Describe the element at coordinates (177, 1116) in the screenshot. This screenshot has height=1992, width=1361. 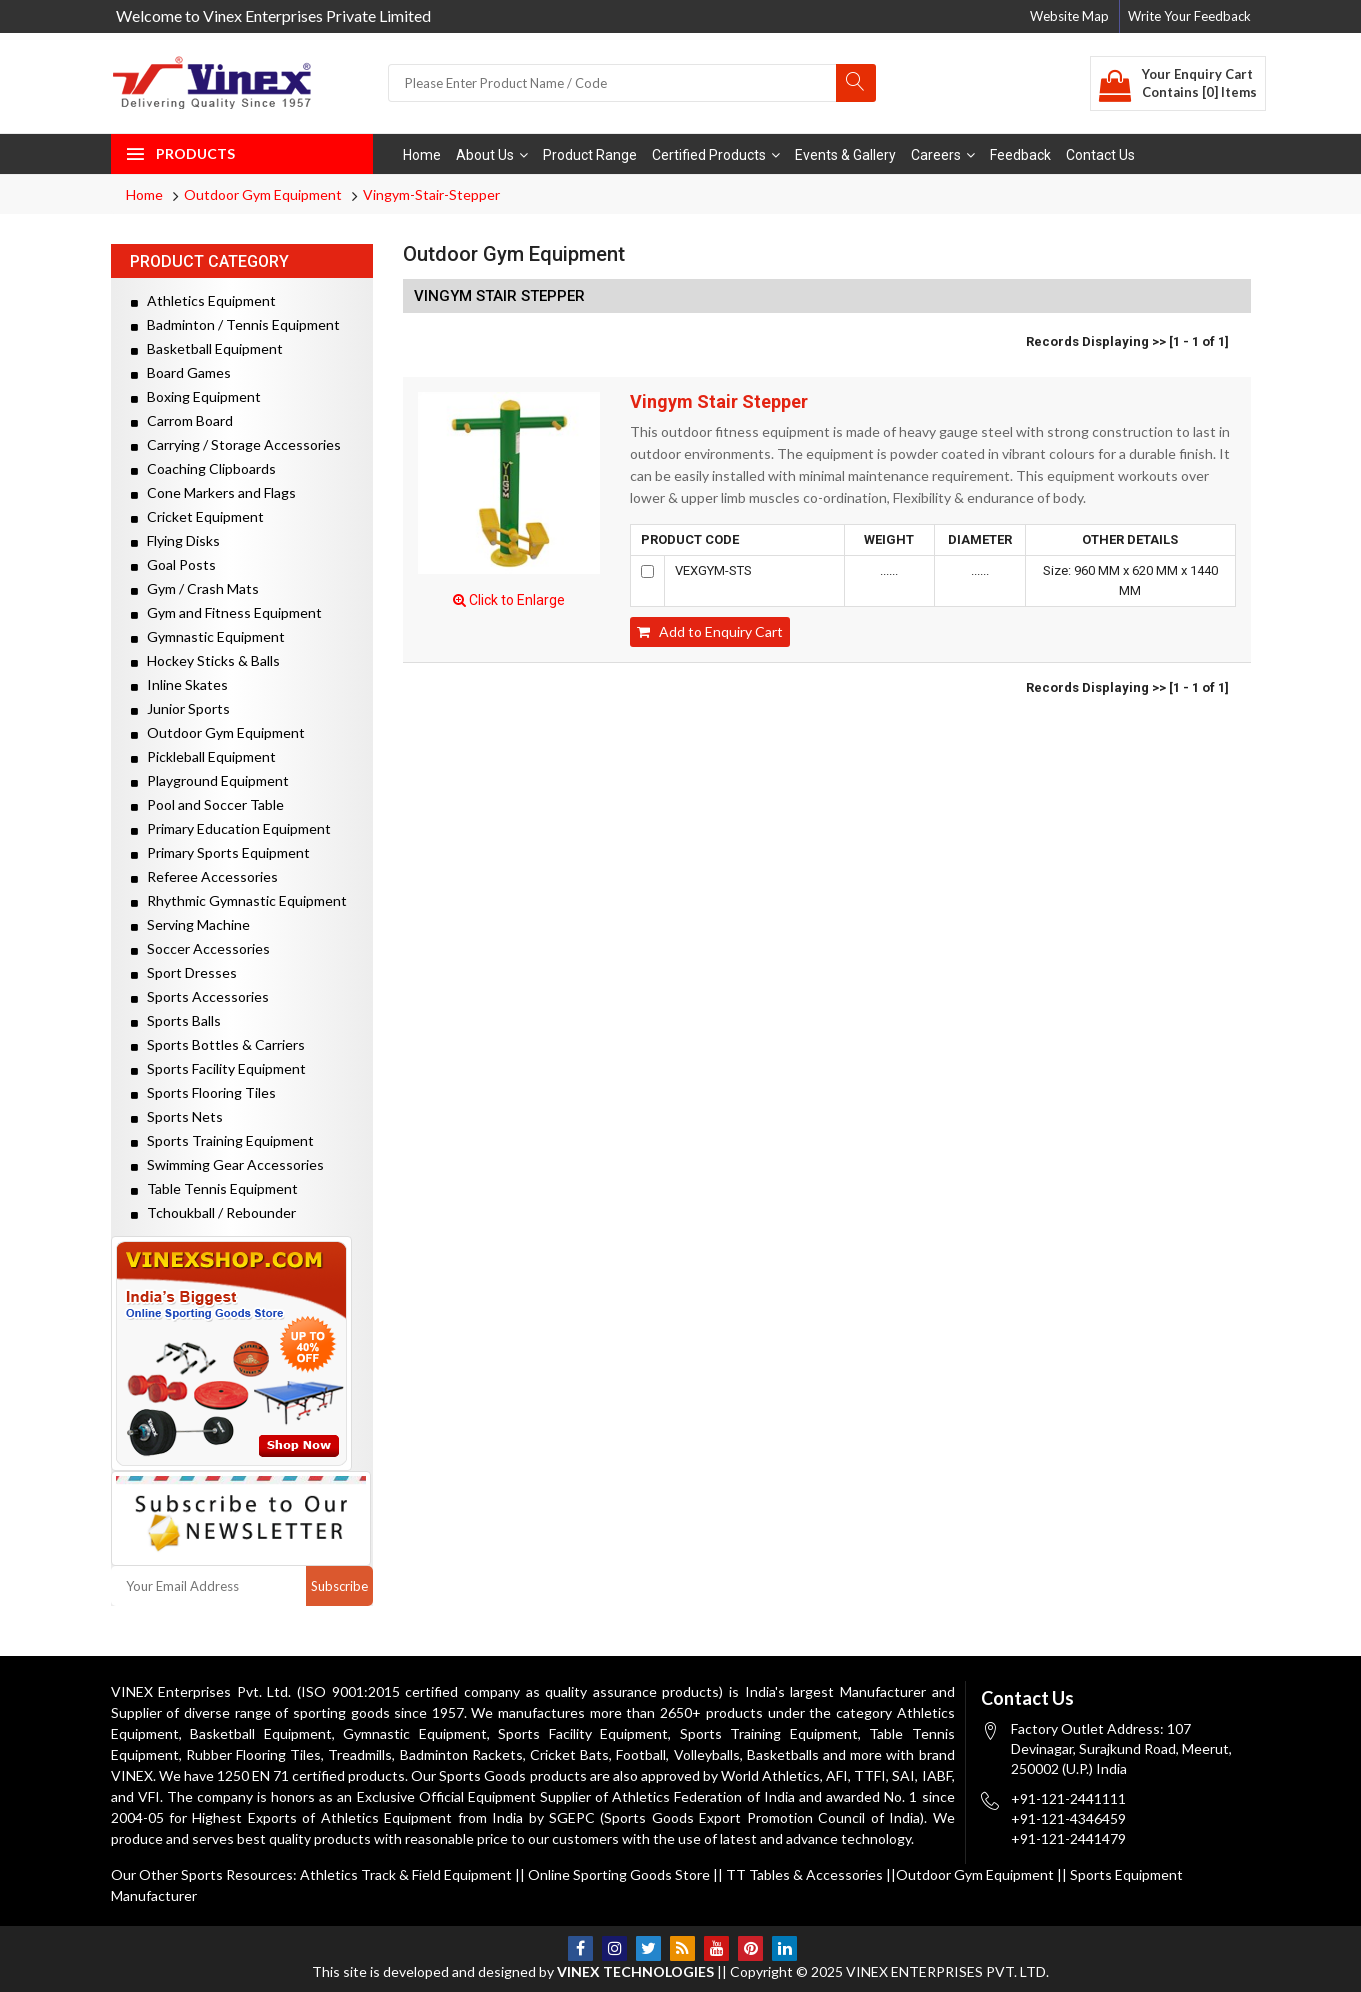
I see `Sports Nets` at that location.